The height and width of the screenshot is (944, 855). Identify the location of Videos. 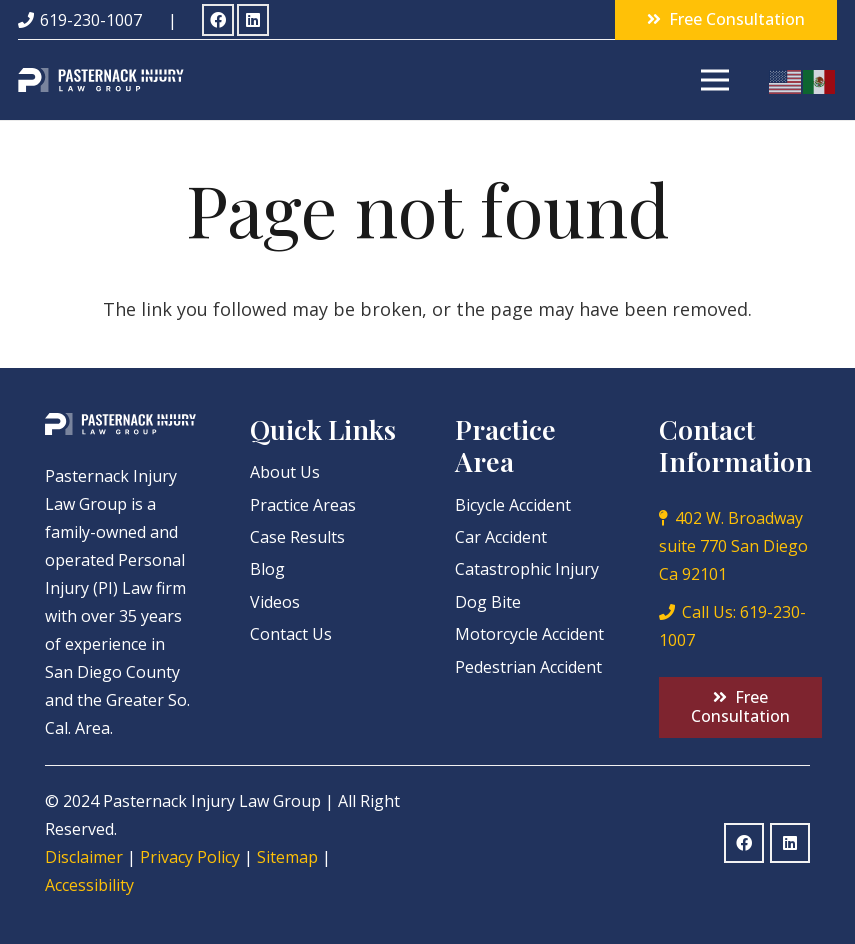
(275, 602).